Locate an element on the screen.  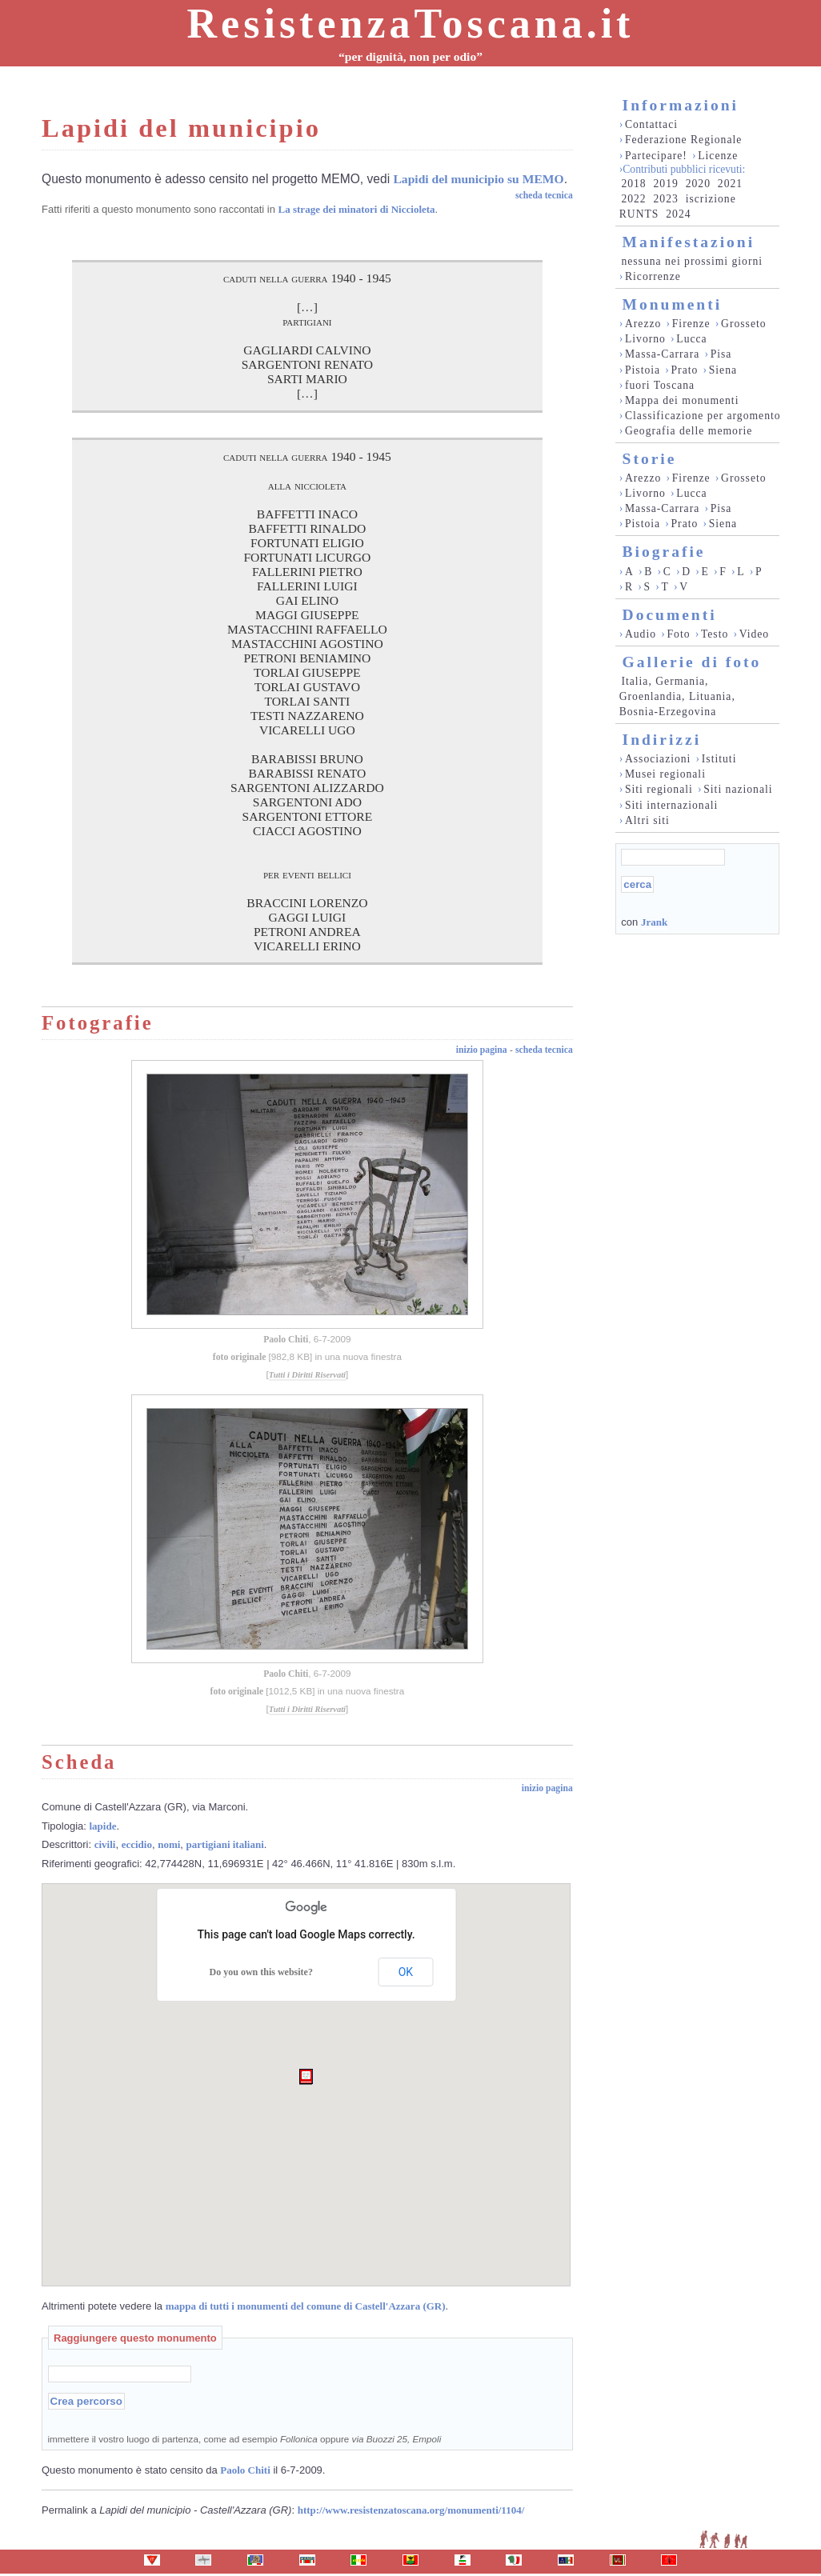
2018 is located at coordinates (633, 184).